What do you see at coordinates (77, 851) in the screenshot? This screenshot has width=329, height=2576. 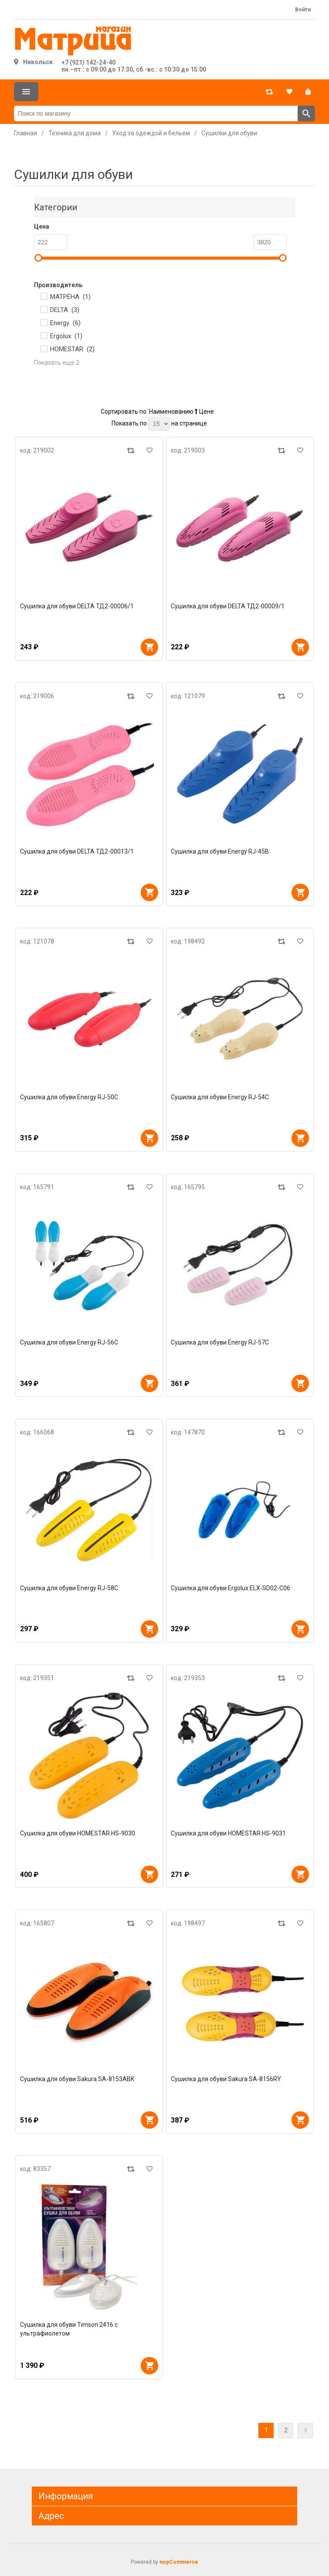 I see `Сушилка для обуви DELTA ТД2-00013/1` at bounding box center [77, 851].